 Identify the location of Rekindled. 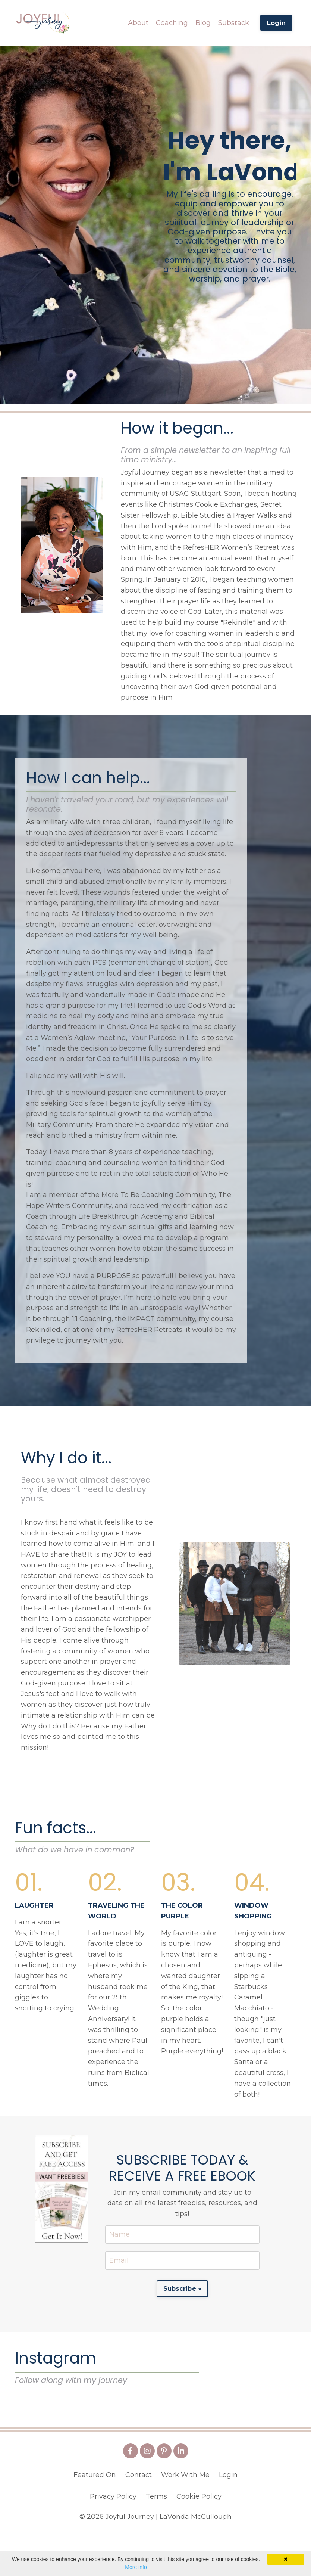
(43, 1331).